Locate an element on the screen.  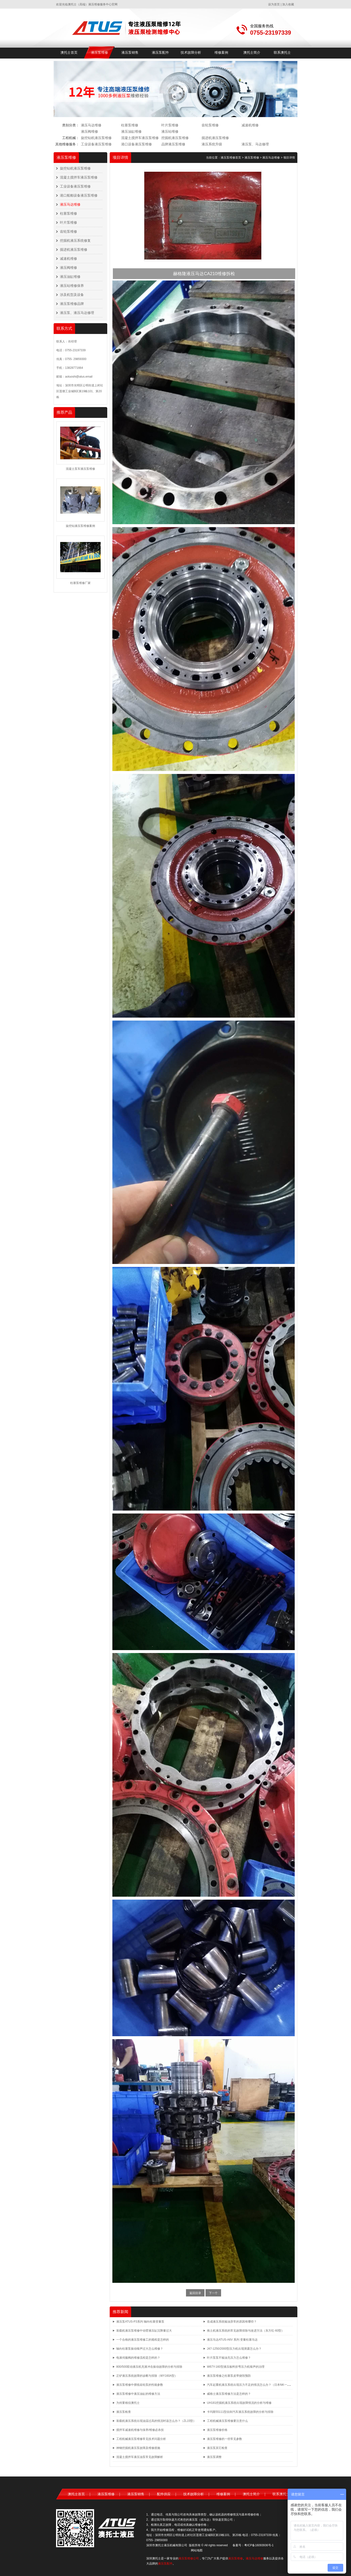
返回目录 is located at coordinates (195, 2293).